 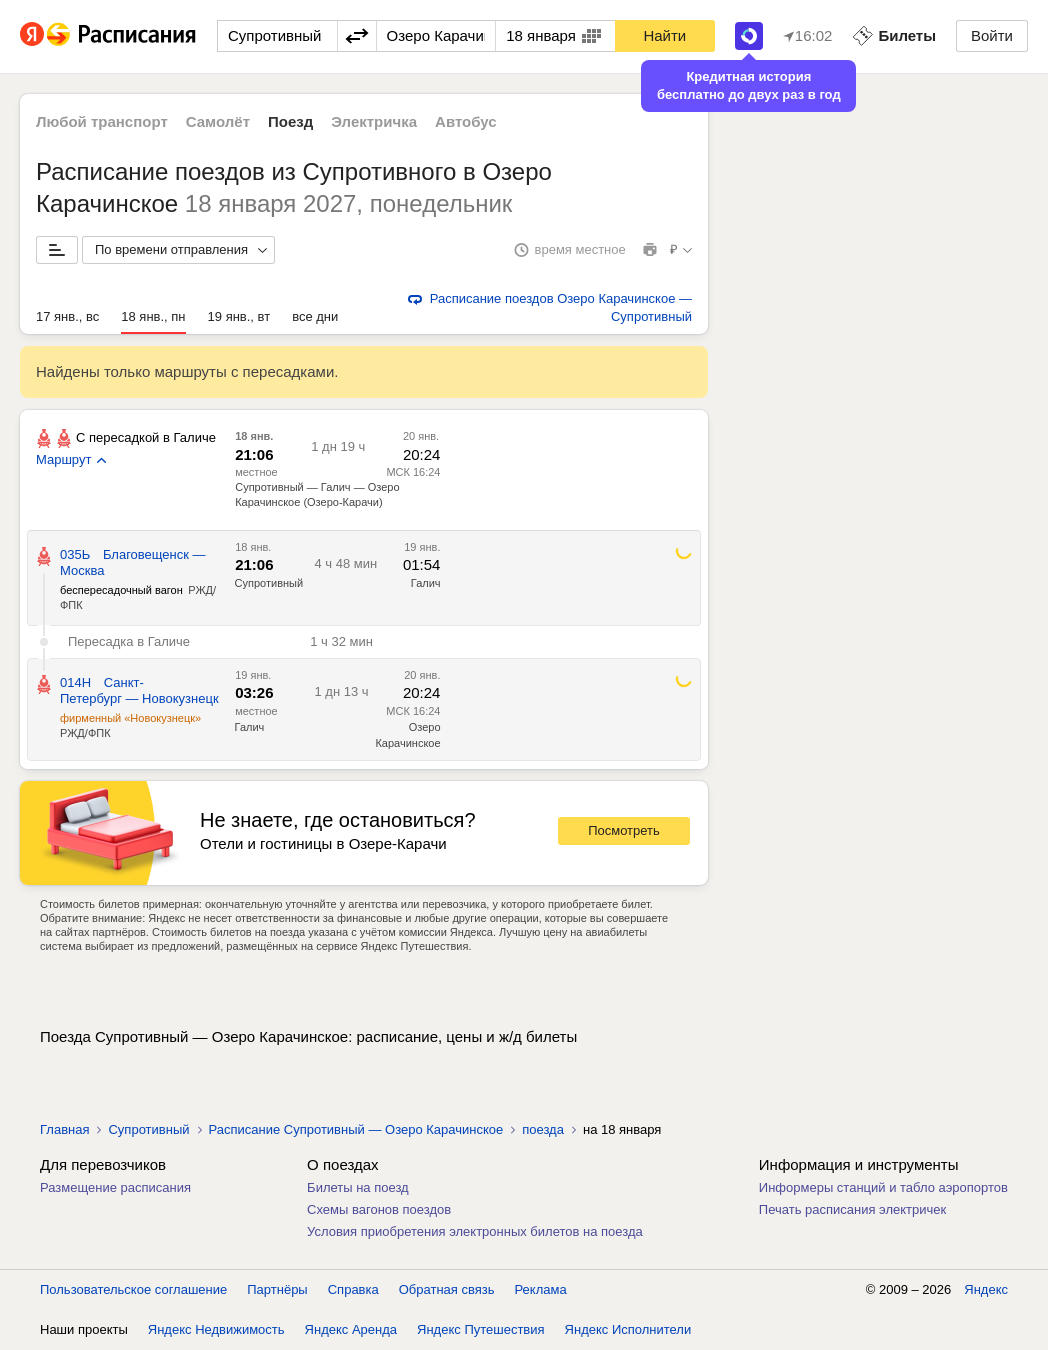 I want to click on Любой транспорт, so click(x=102, y=121).